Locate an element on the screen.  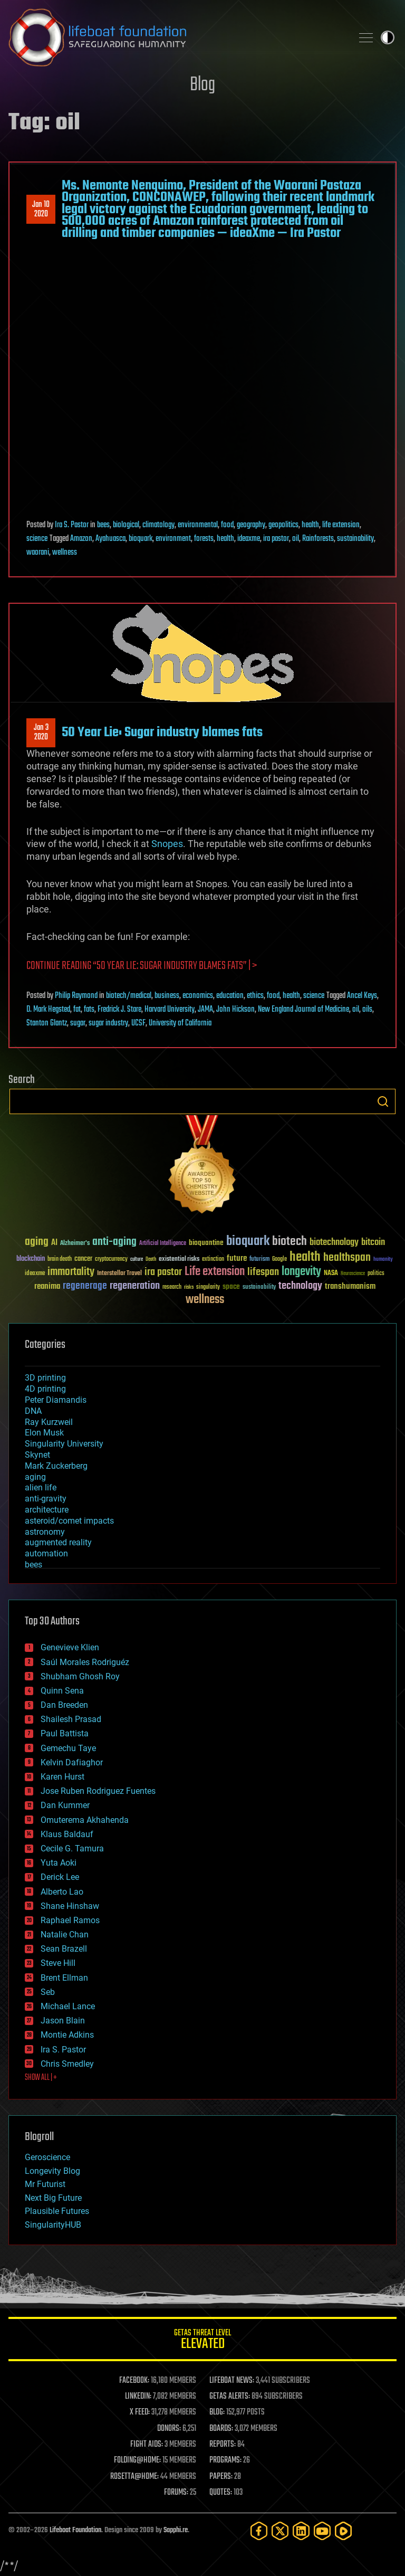
bitcoin [bitcoin (78 items)] is located at coordinates (373, 1242).